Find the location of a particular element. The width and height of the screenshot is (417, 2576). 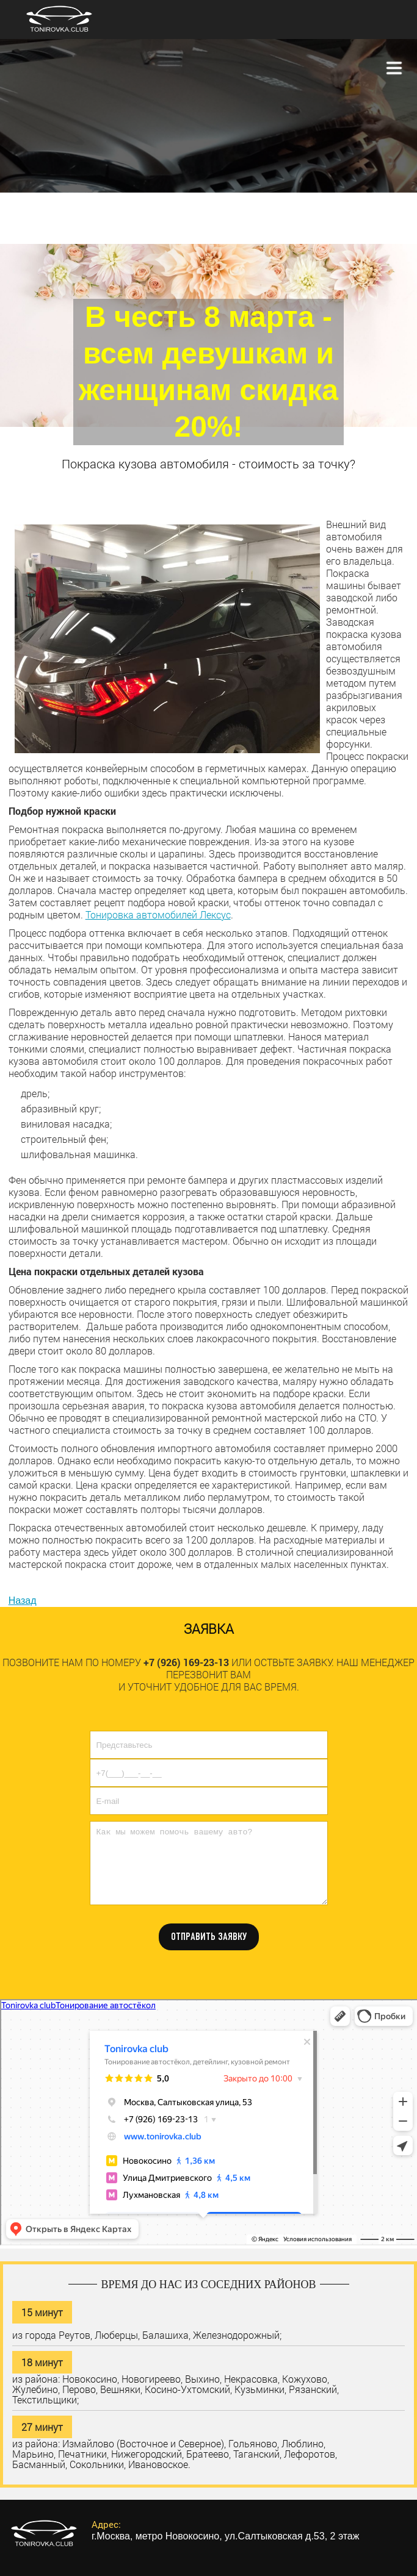

из города Реутов, Люберцы, Балашиха, Железнодорожный; is located at coordinates (146, 2334).